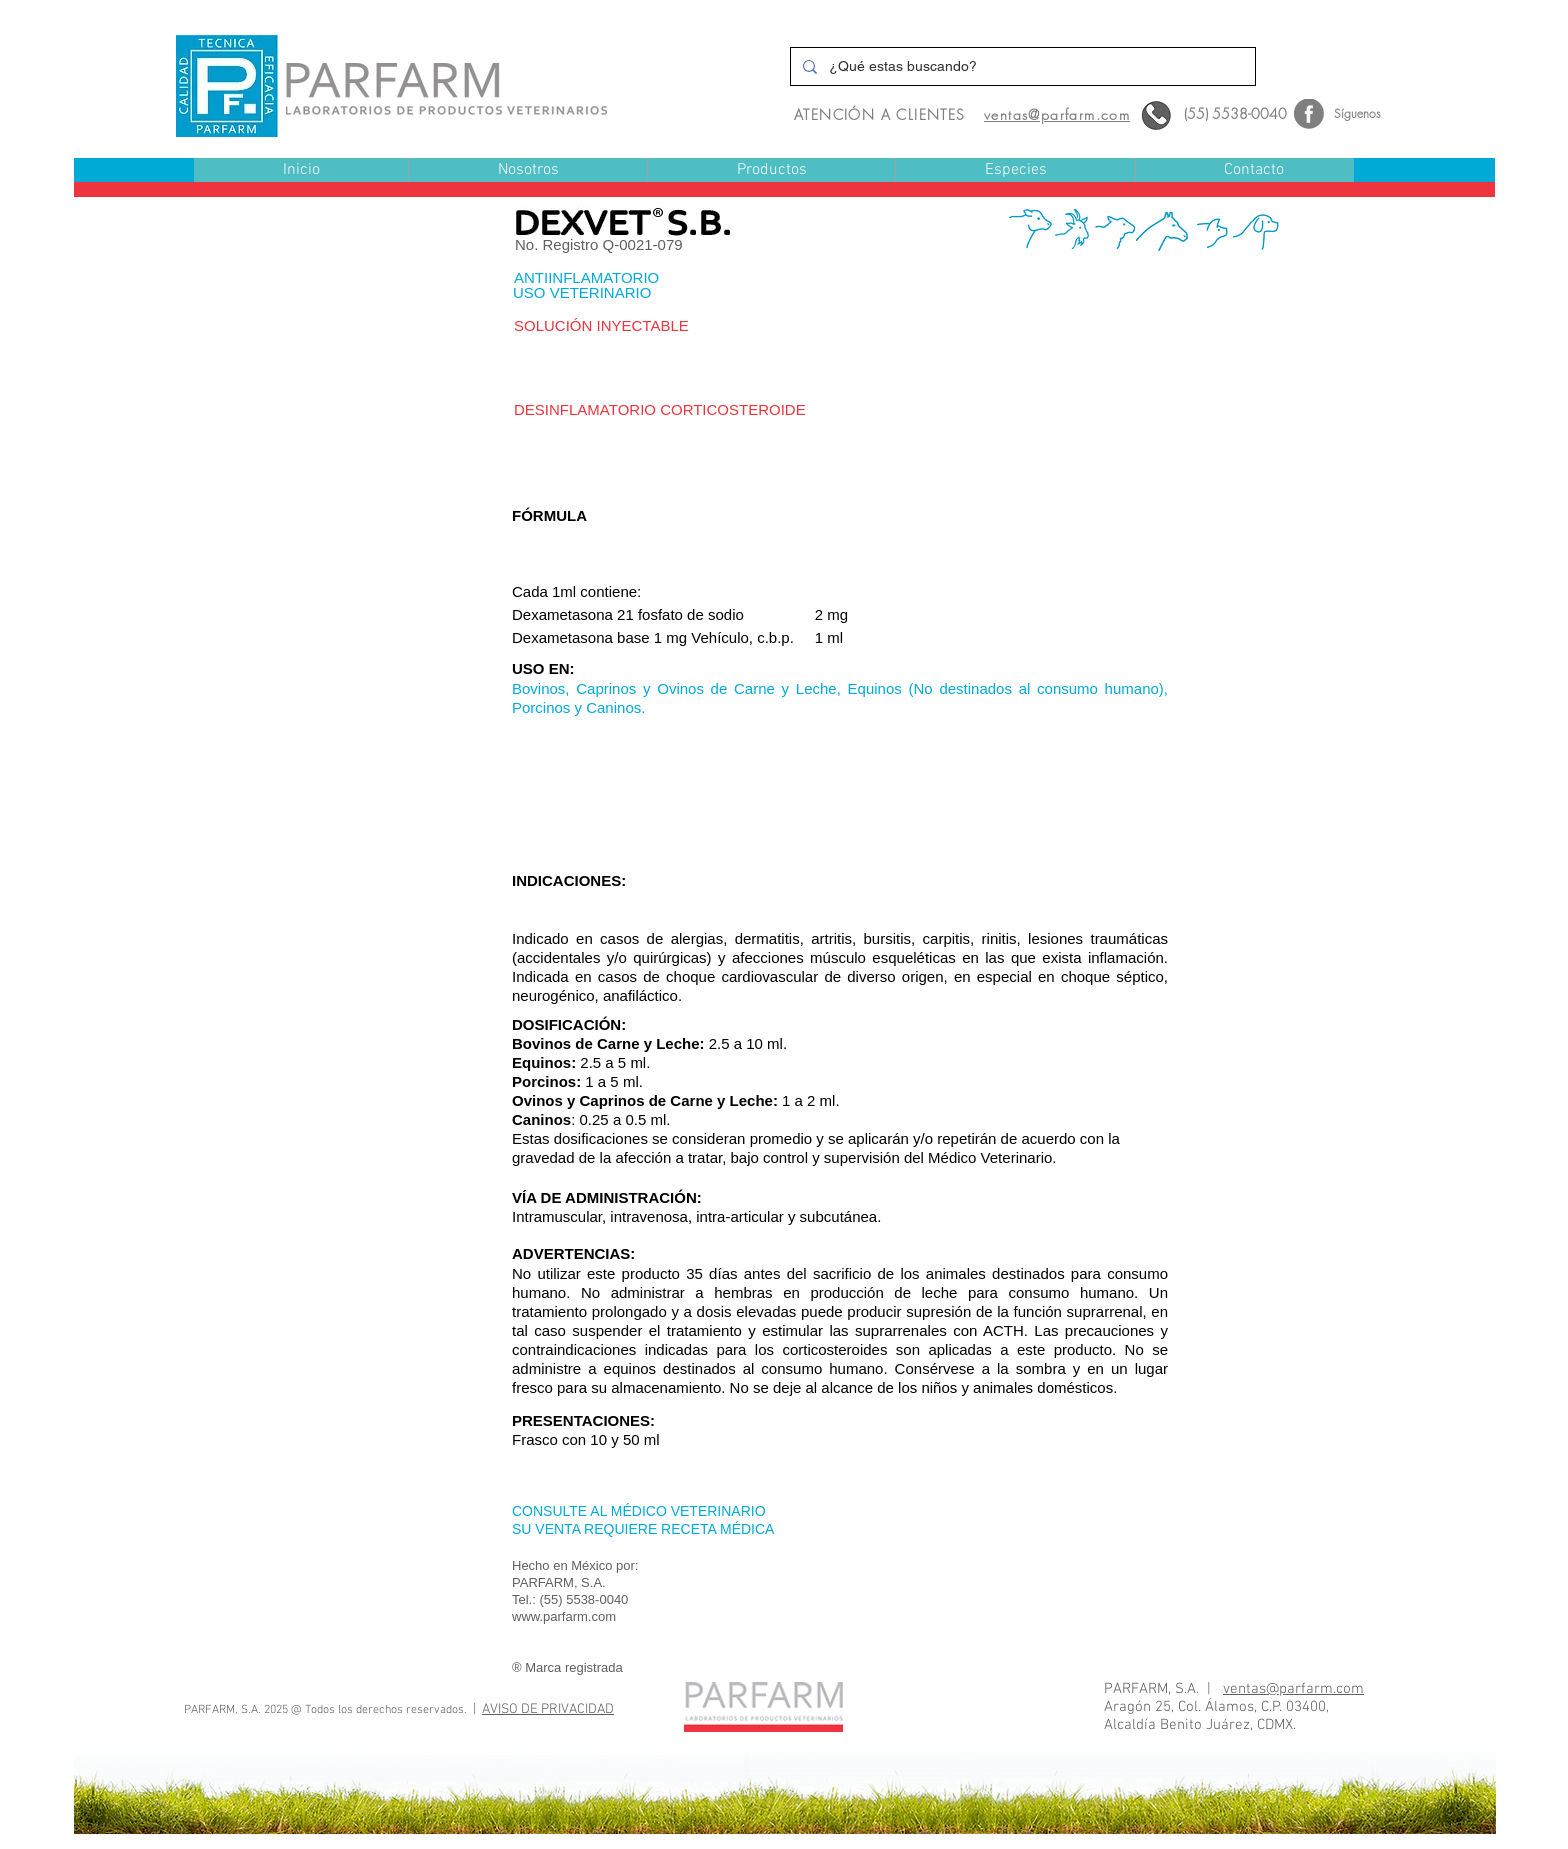  Describe the element at coordinates (1293, 1689) in the screenshot. I see `ventas@parfarm.com` at that location.